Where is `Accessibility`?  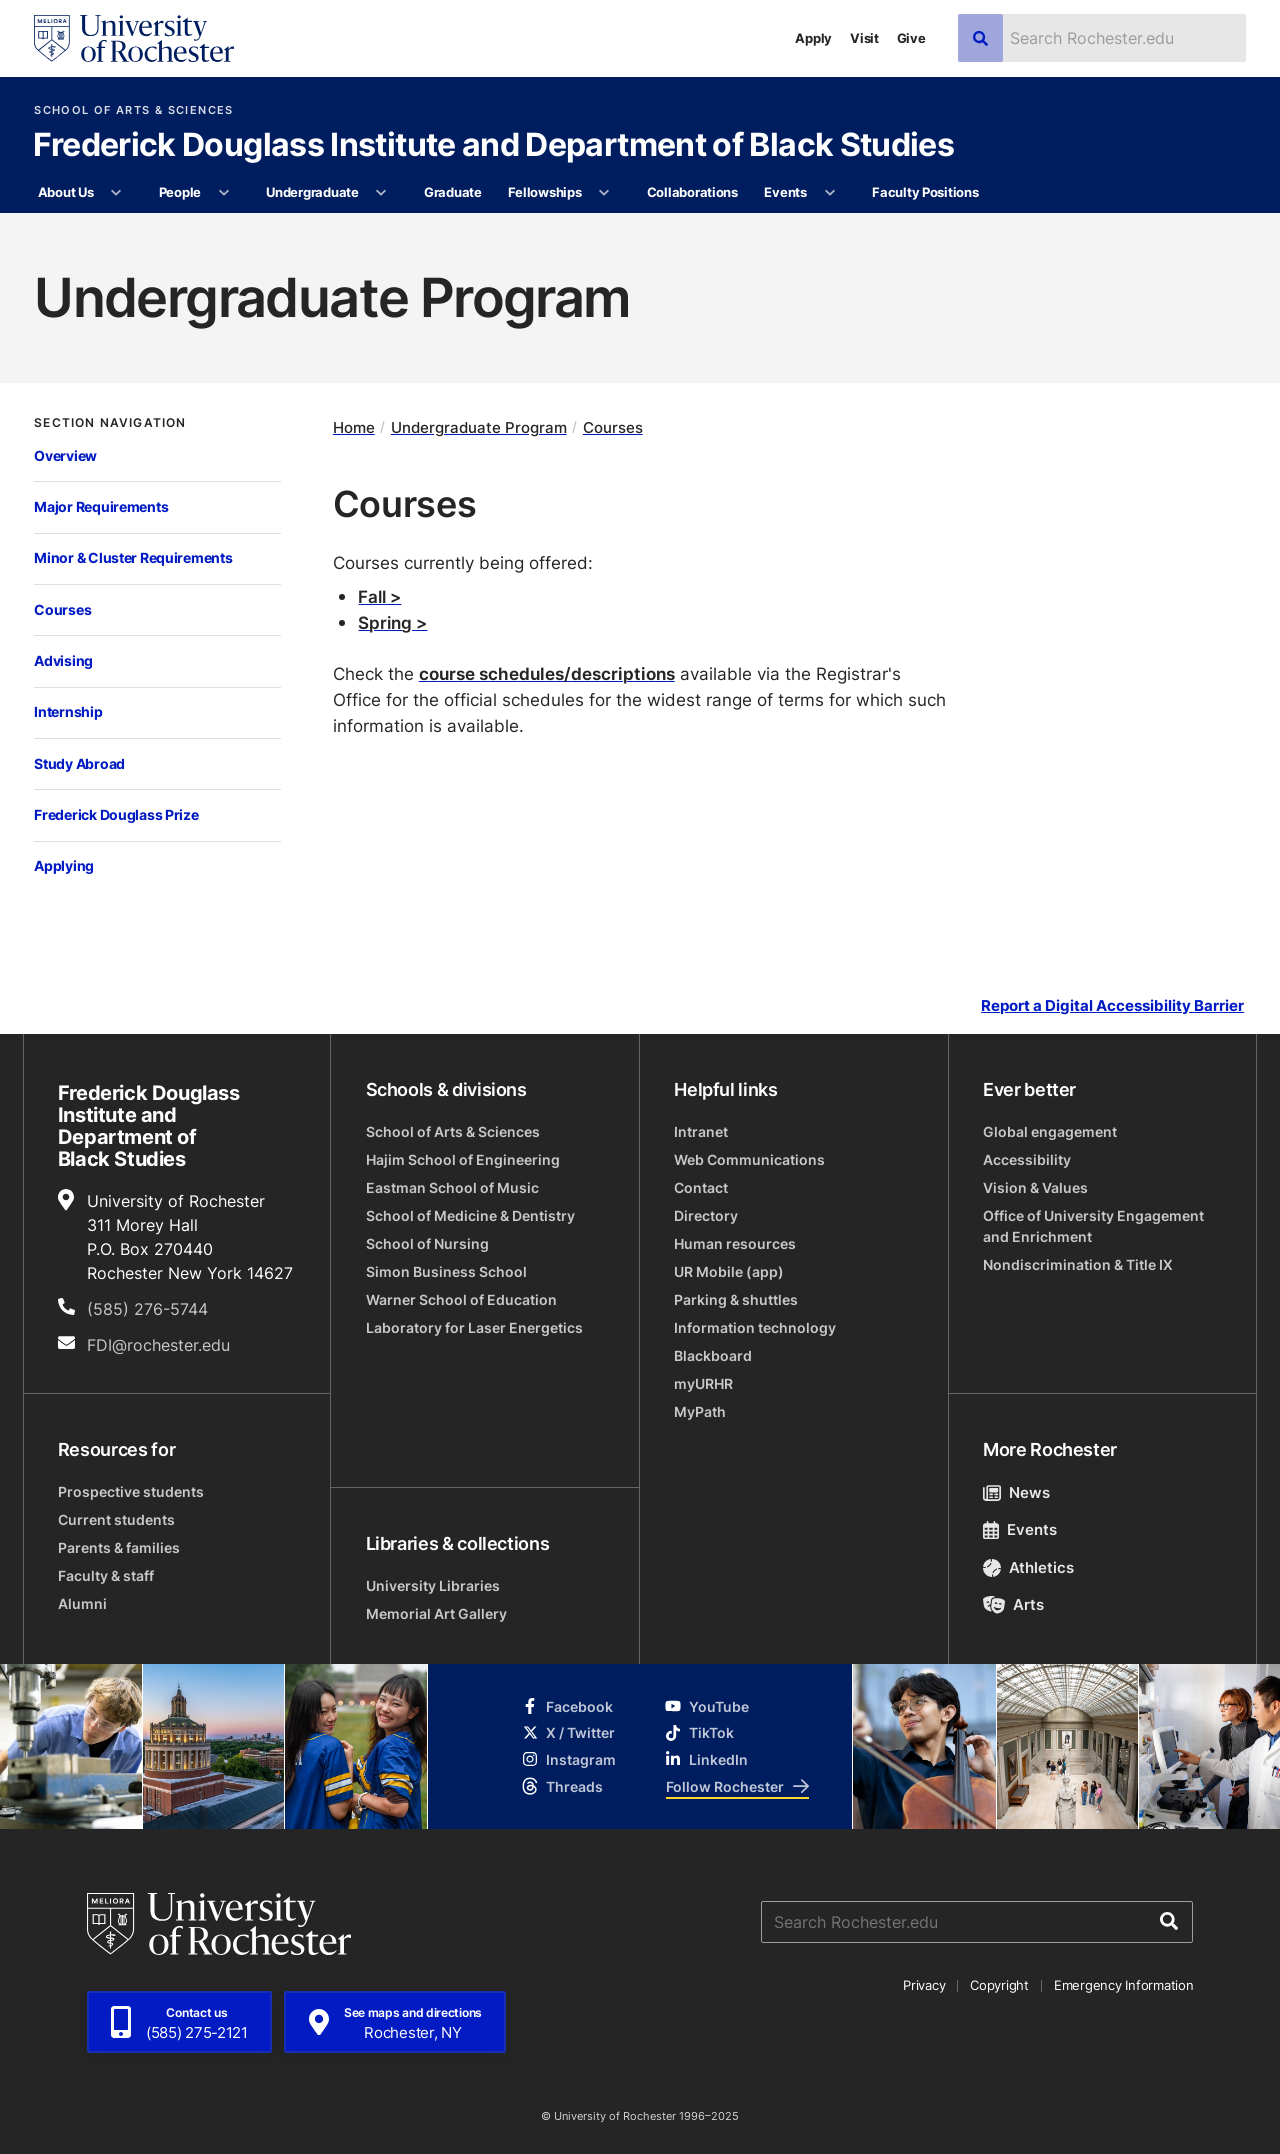
Accessibility is located at coordinates (1027, 1159).